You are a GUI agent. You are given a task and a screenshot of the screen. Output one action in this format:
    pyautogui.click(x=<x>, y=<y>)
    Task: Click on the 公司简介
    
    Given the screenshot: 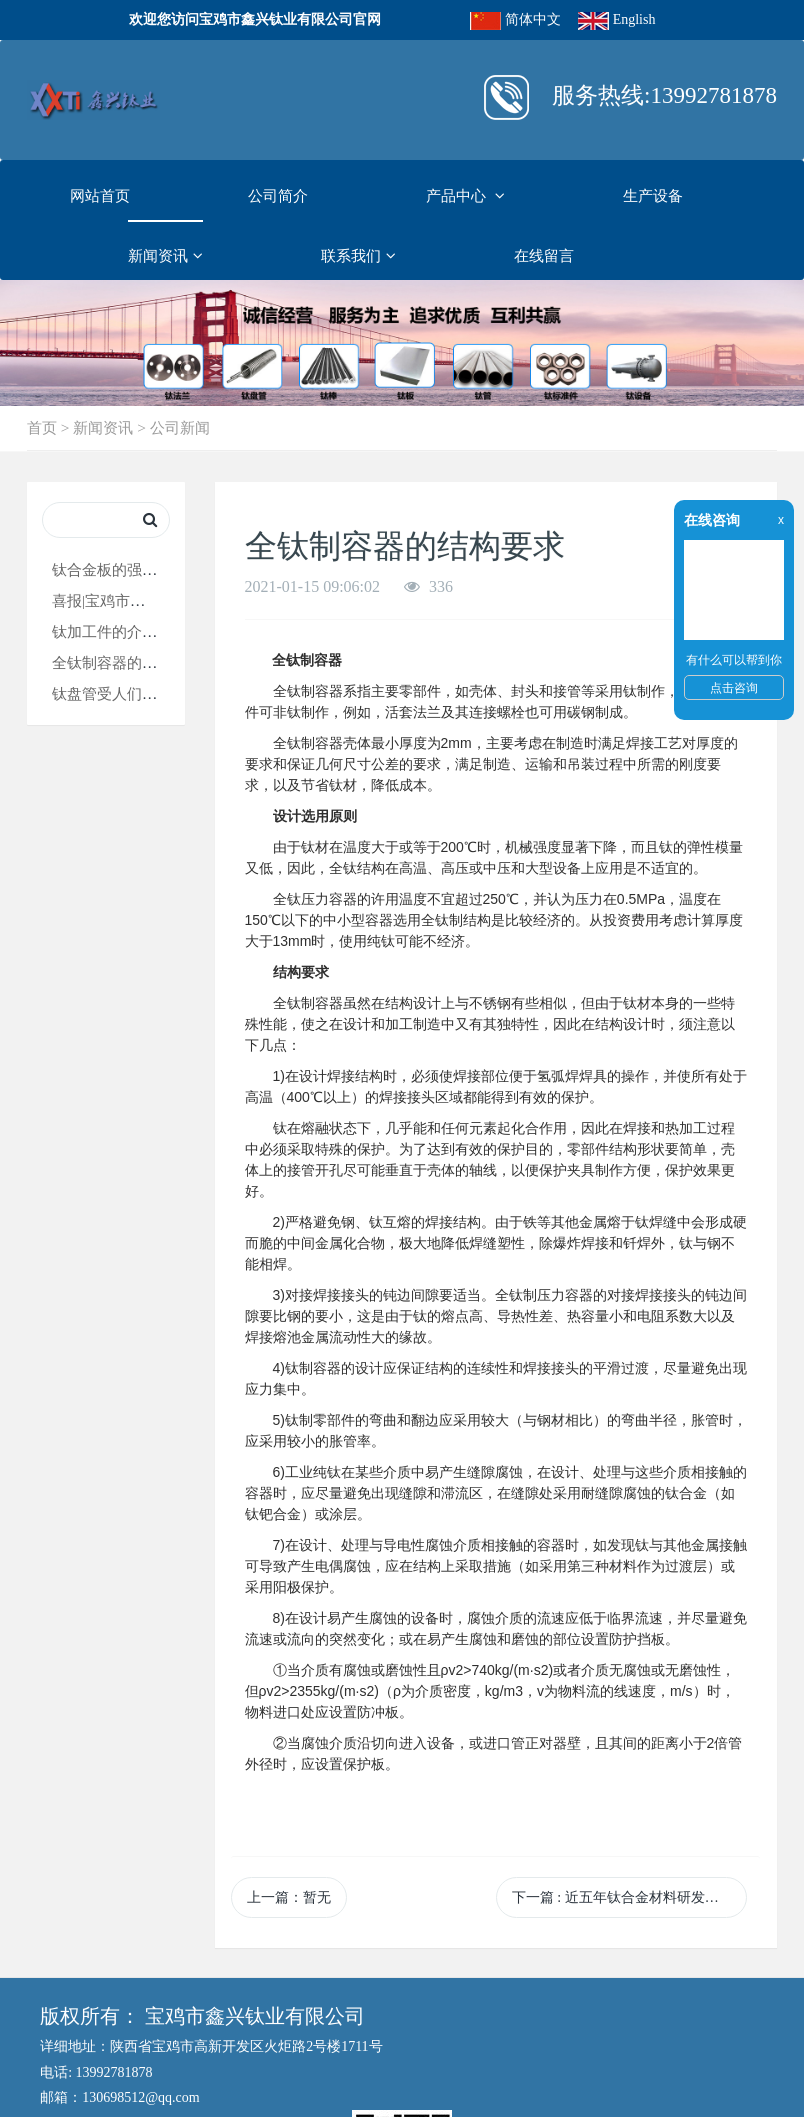 What is the action you would take?
    pyautogui.click(x=278, y=195)
    